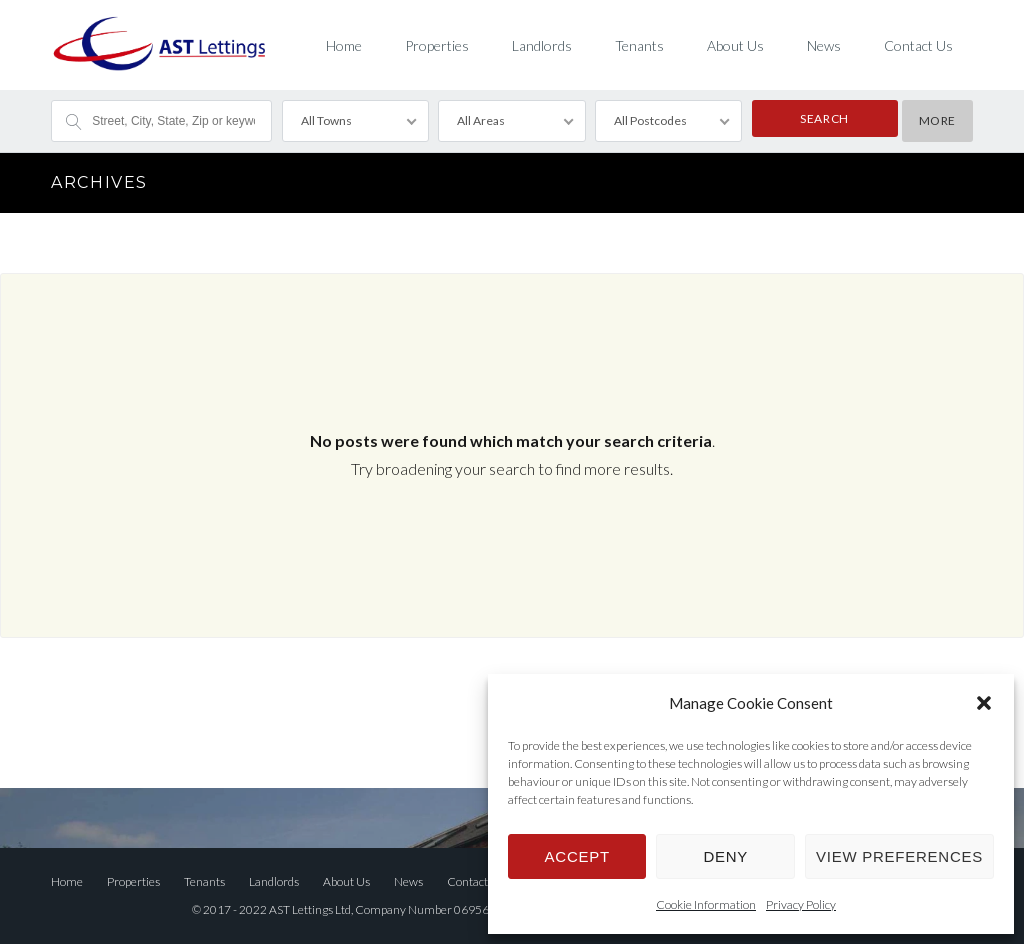  What do you see at coordinates (577, 856) in the screenshot?
I see `Accept` at bounding box center [577, 856].